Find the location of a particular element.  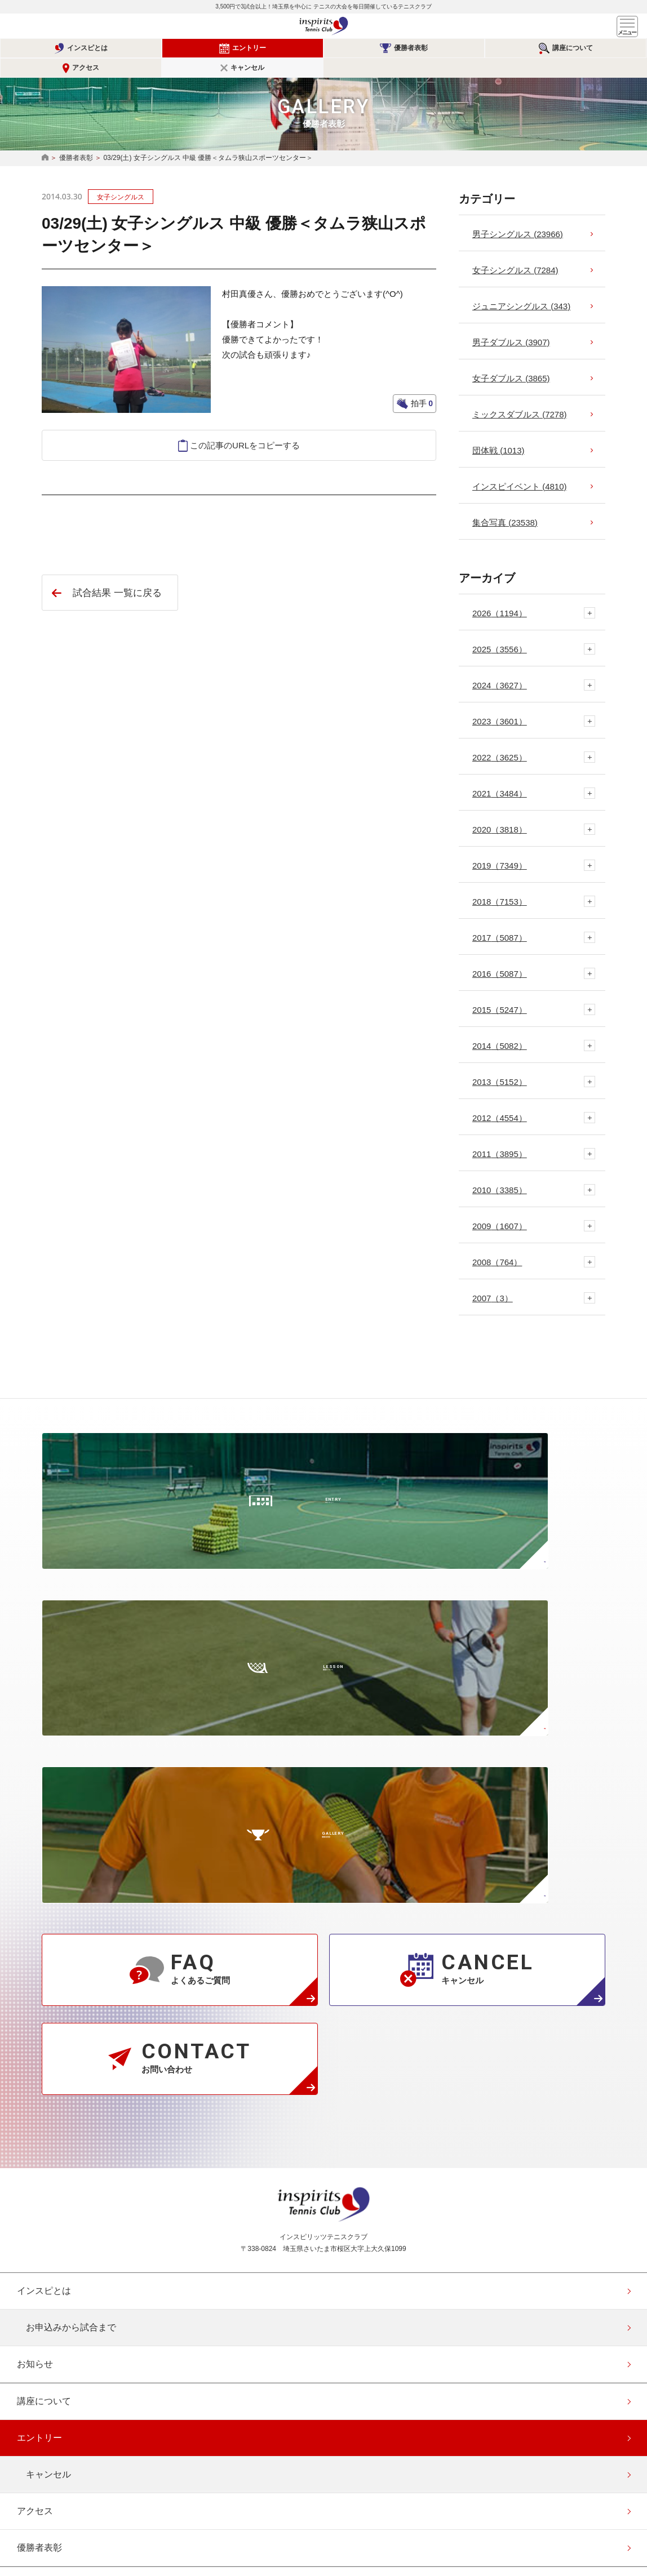

お問い合わせ is located at coordinates (44, 2299).